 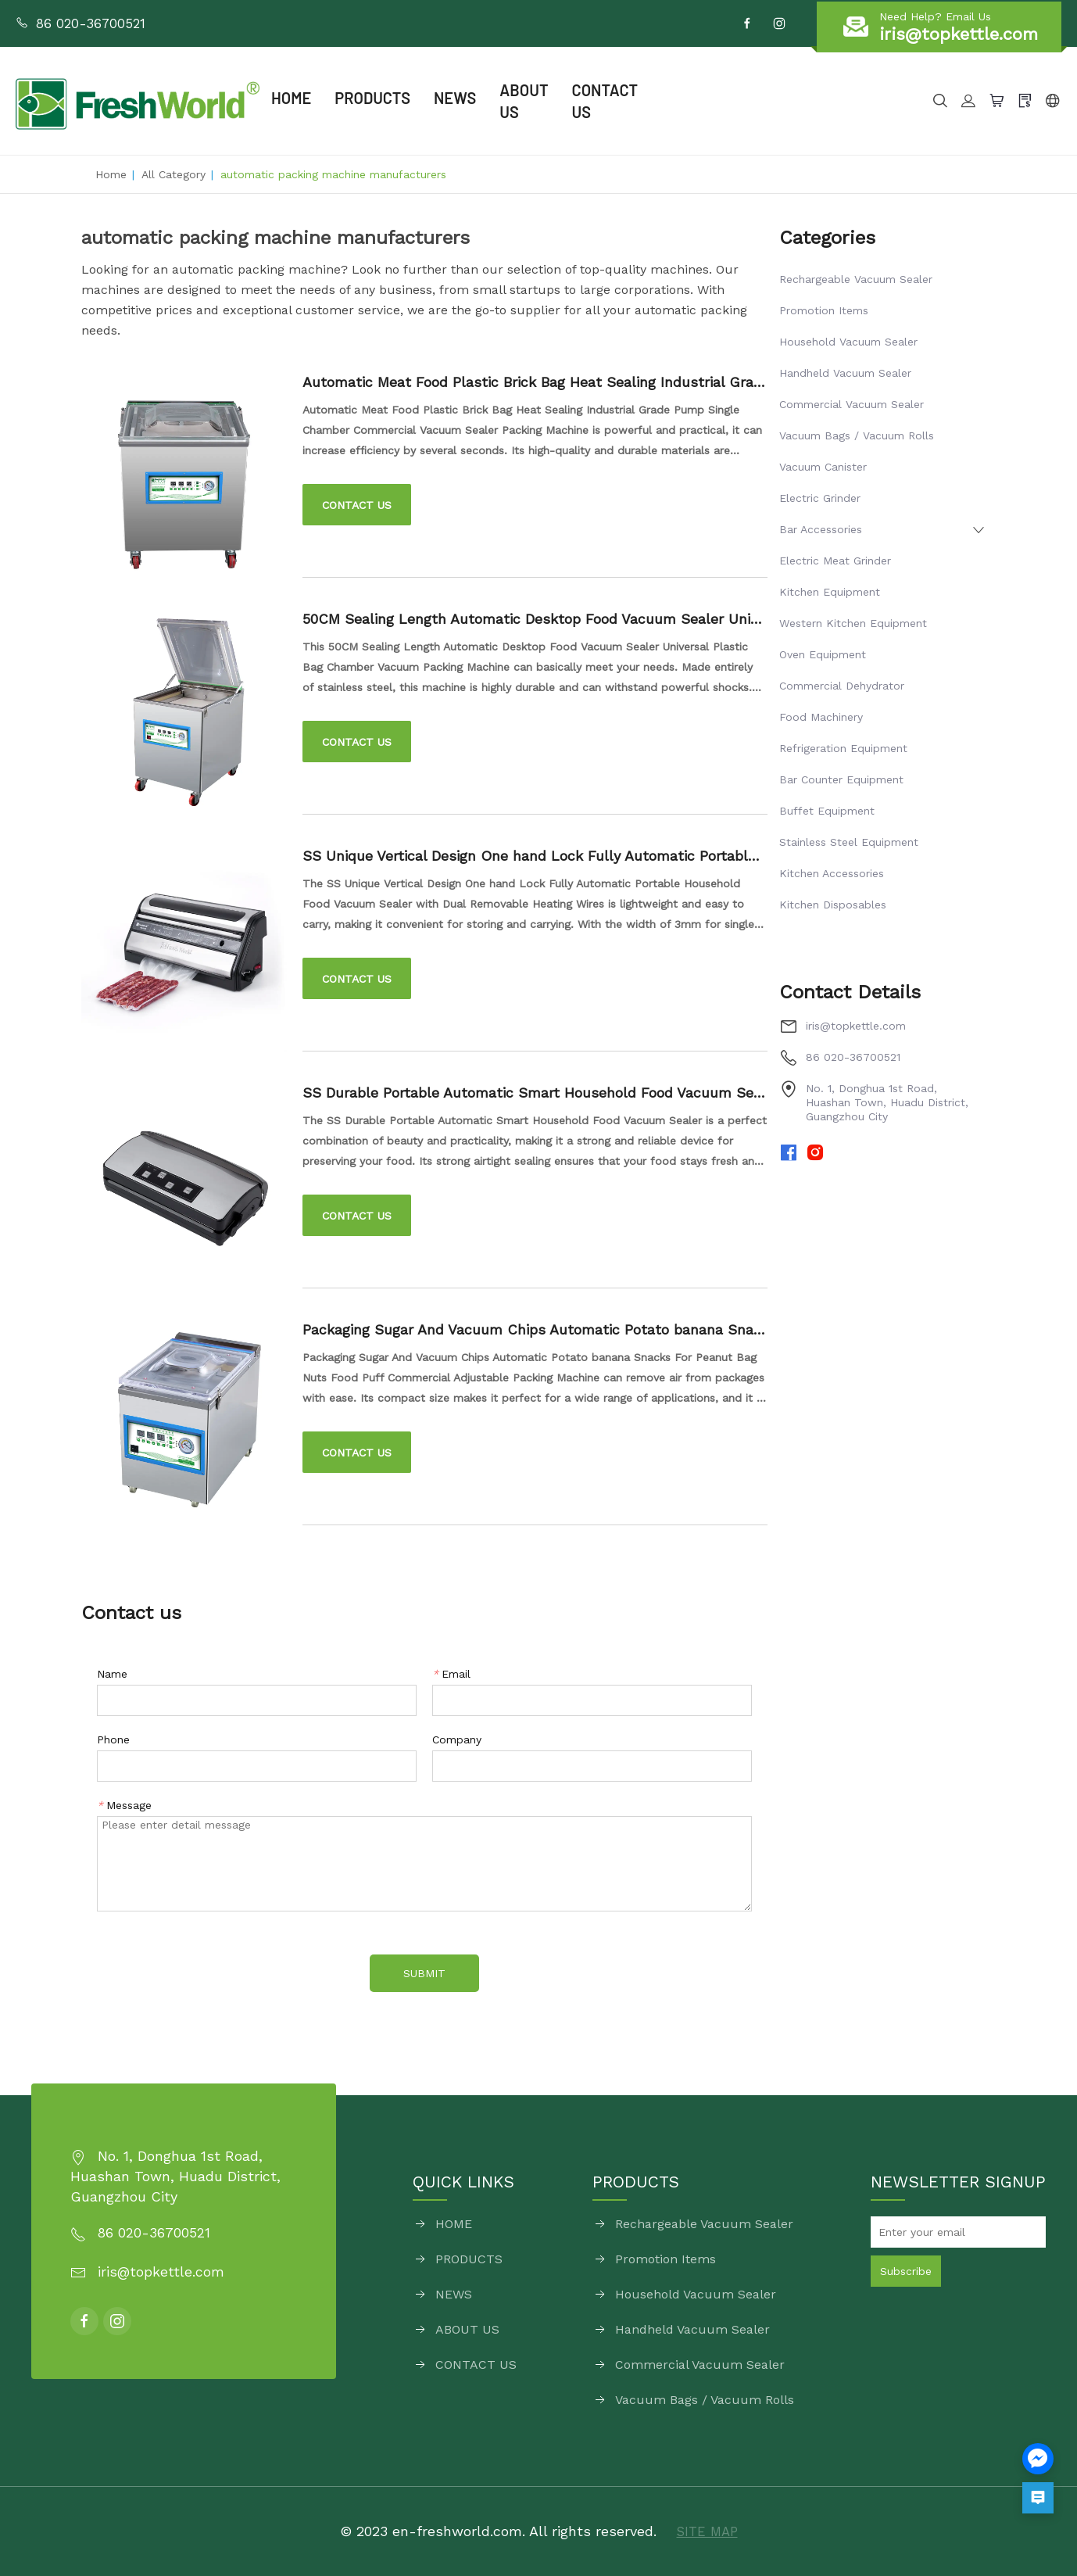 What do you see at coordinates (372, 97) in the screenshot?
I see `PRODUCTS` at bounding box center [372, 97].